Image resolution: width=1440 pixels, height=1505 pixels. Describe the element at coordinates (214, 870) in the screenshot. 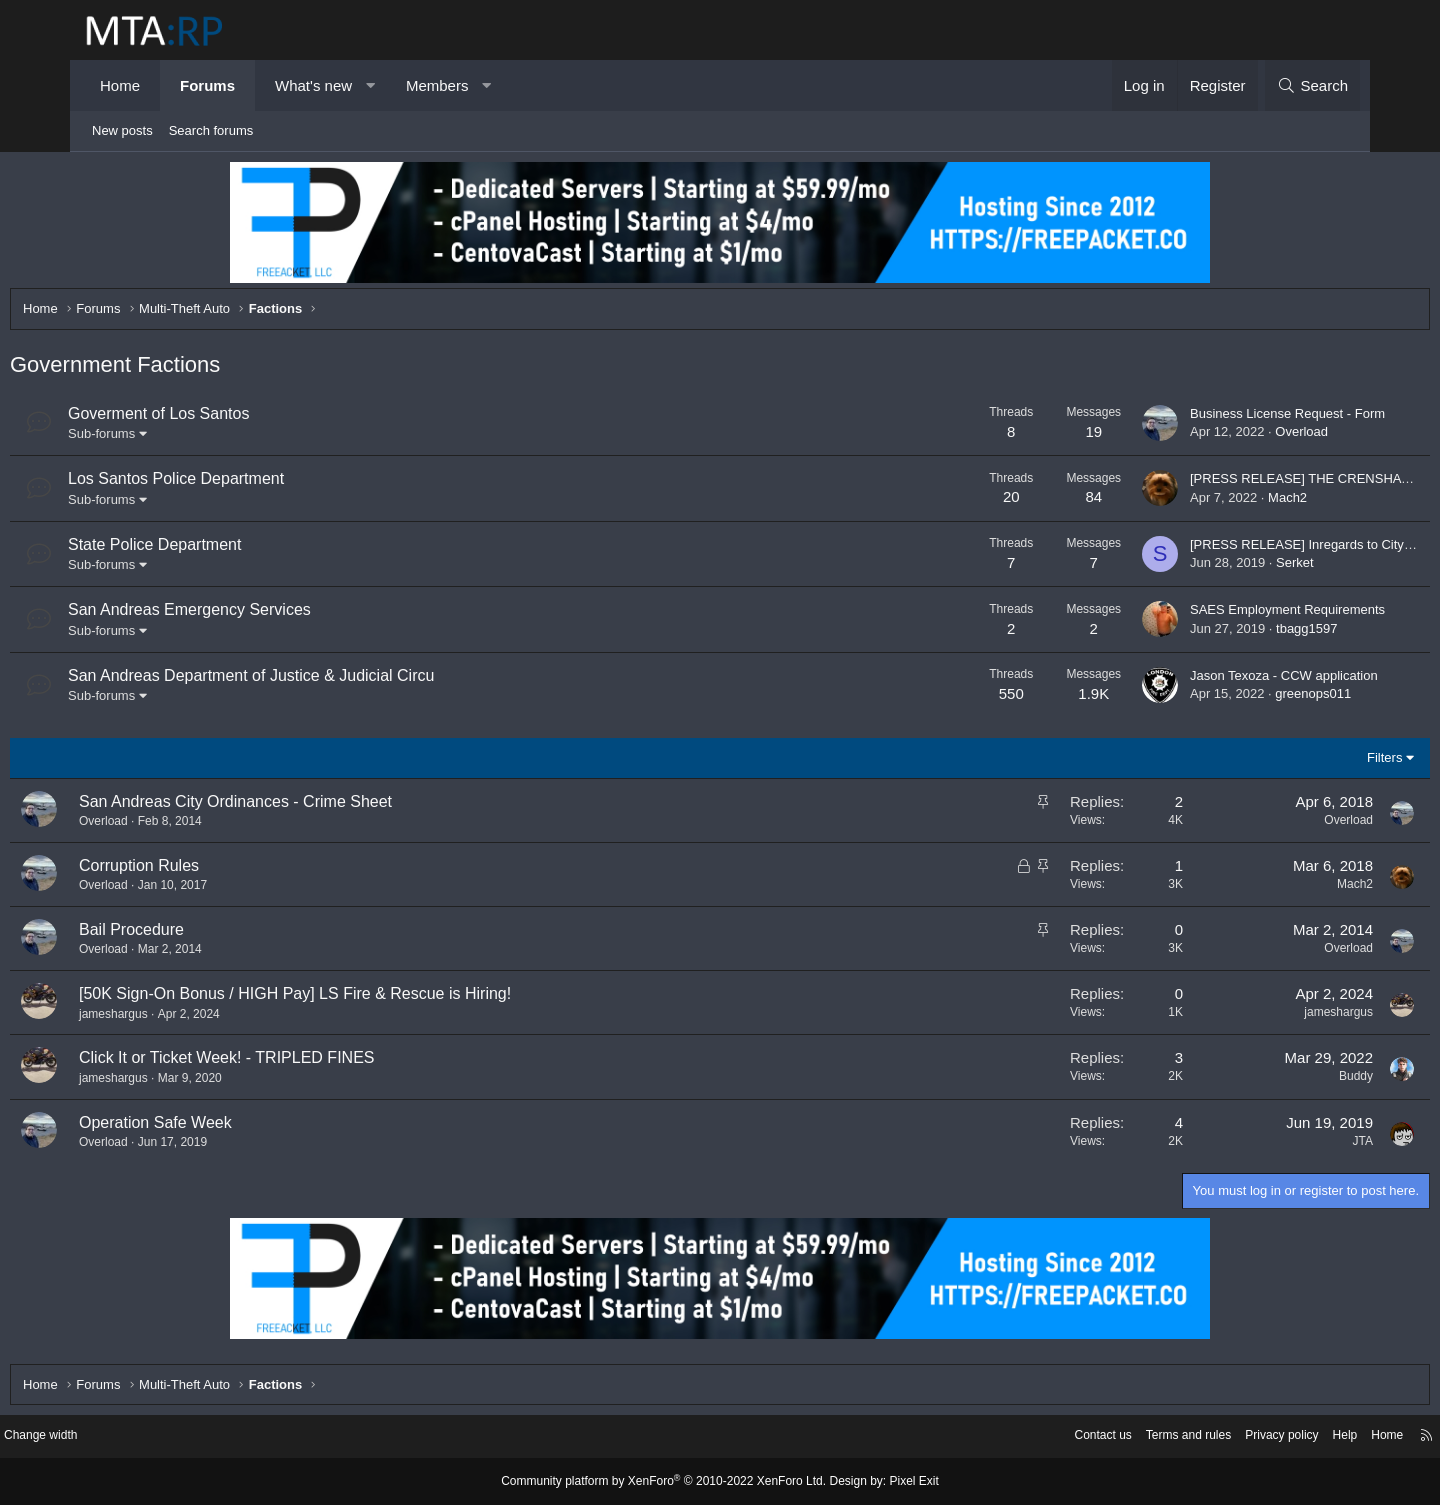

I see `Corruption Rules` at that location.